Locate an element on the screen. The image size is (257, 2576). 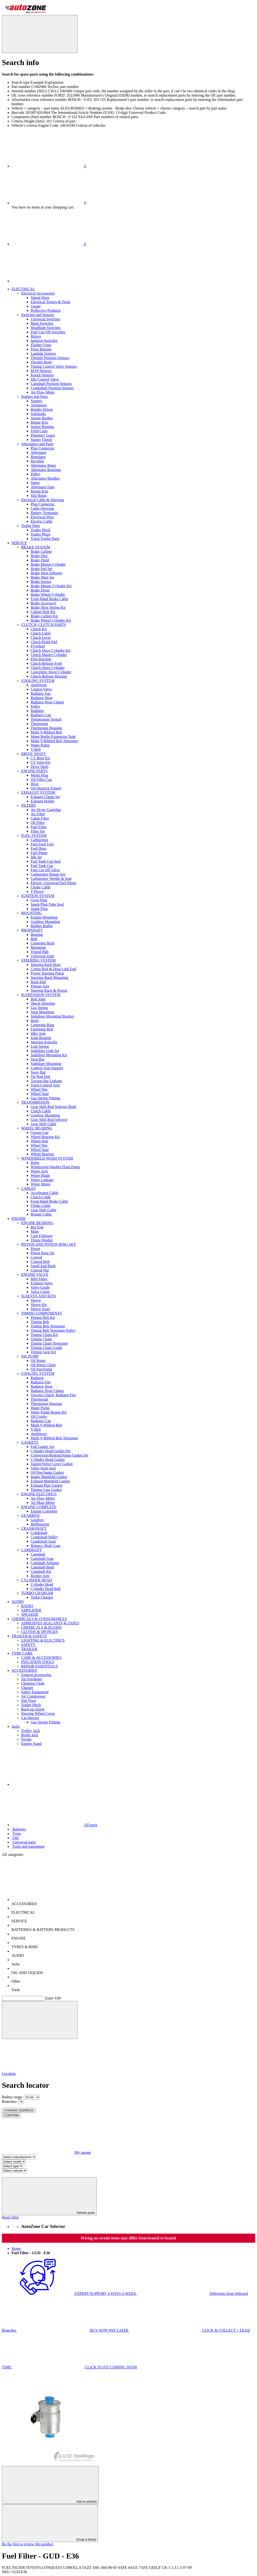
Valve Cotter is located at coordinates (40, 1292).